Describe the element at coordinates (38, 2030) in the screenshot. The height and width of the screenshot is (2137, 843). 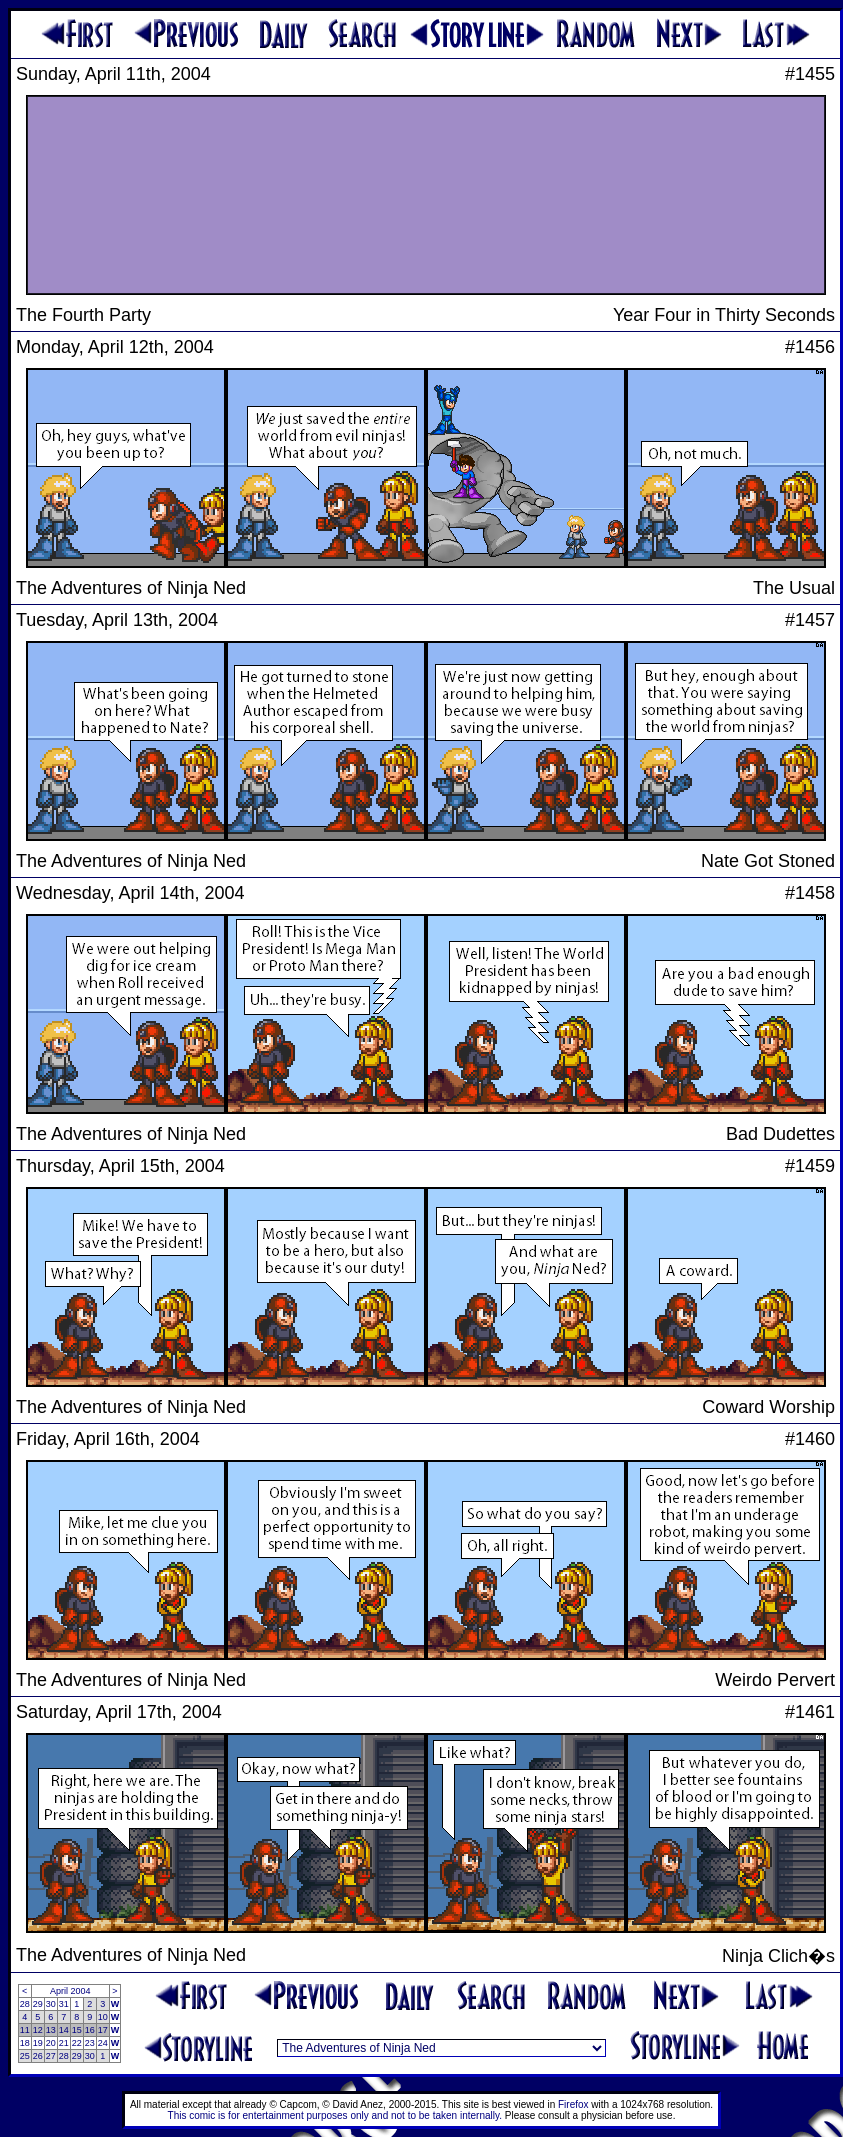
I see `12` at that location.